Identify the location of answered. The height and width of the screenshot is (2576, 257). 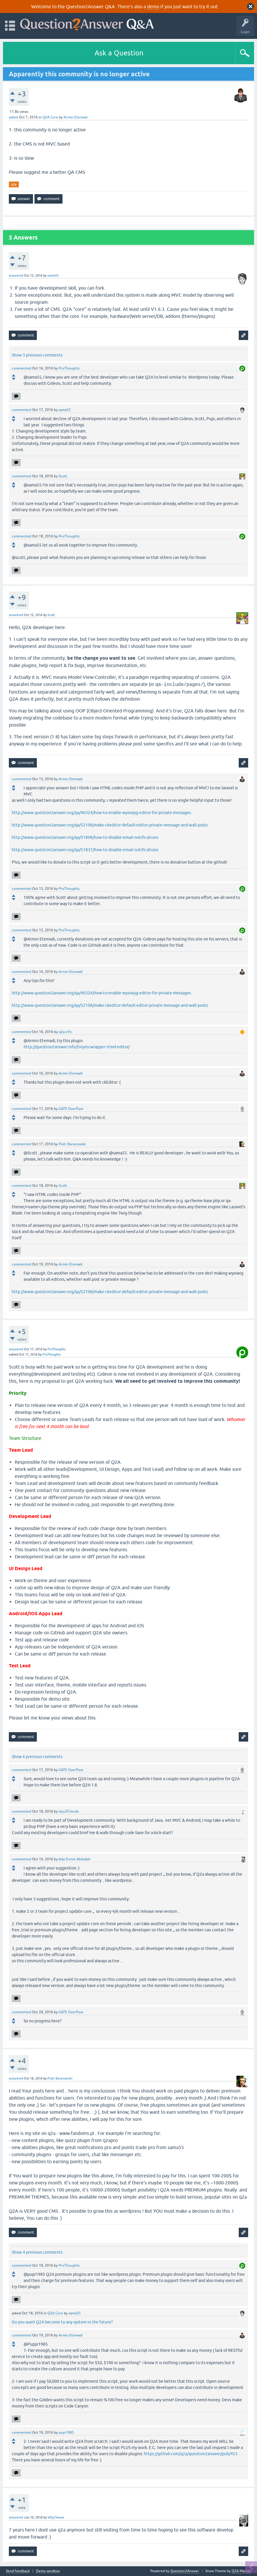
(16, 275).